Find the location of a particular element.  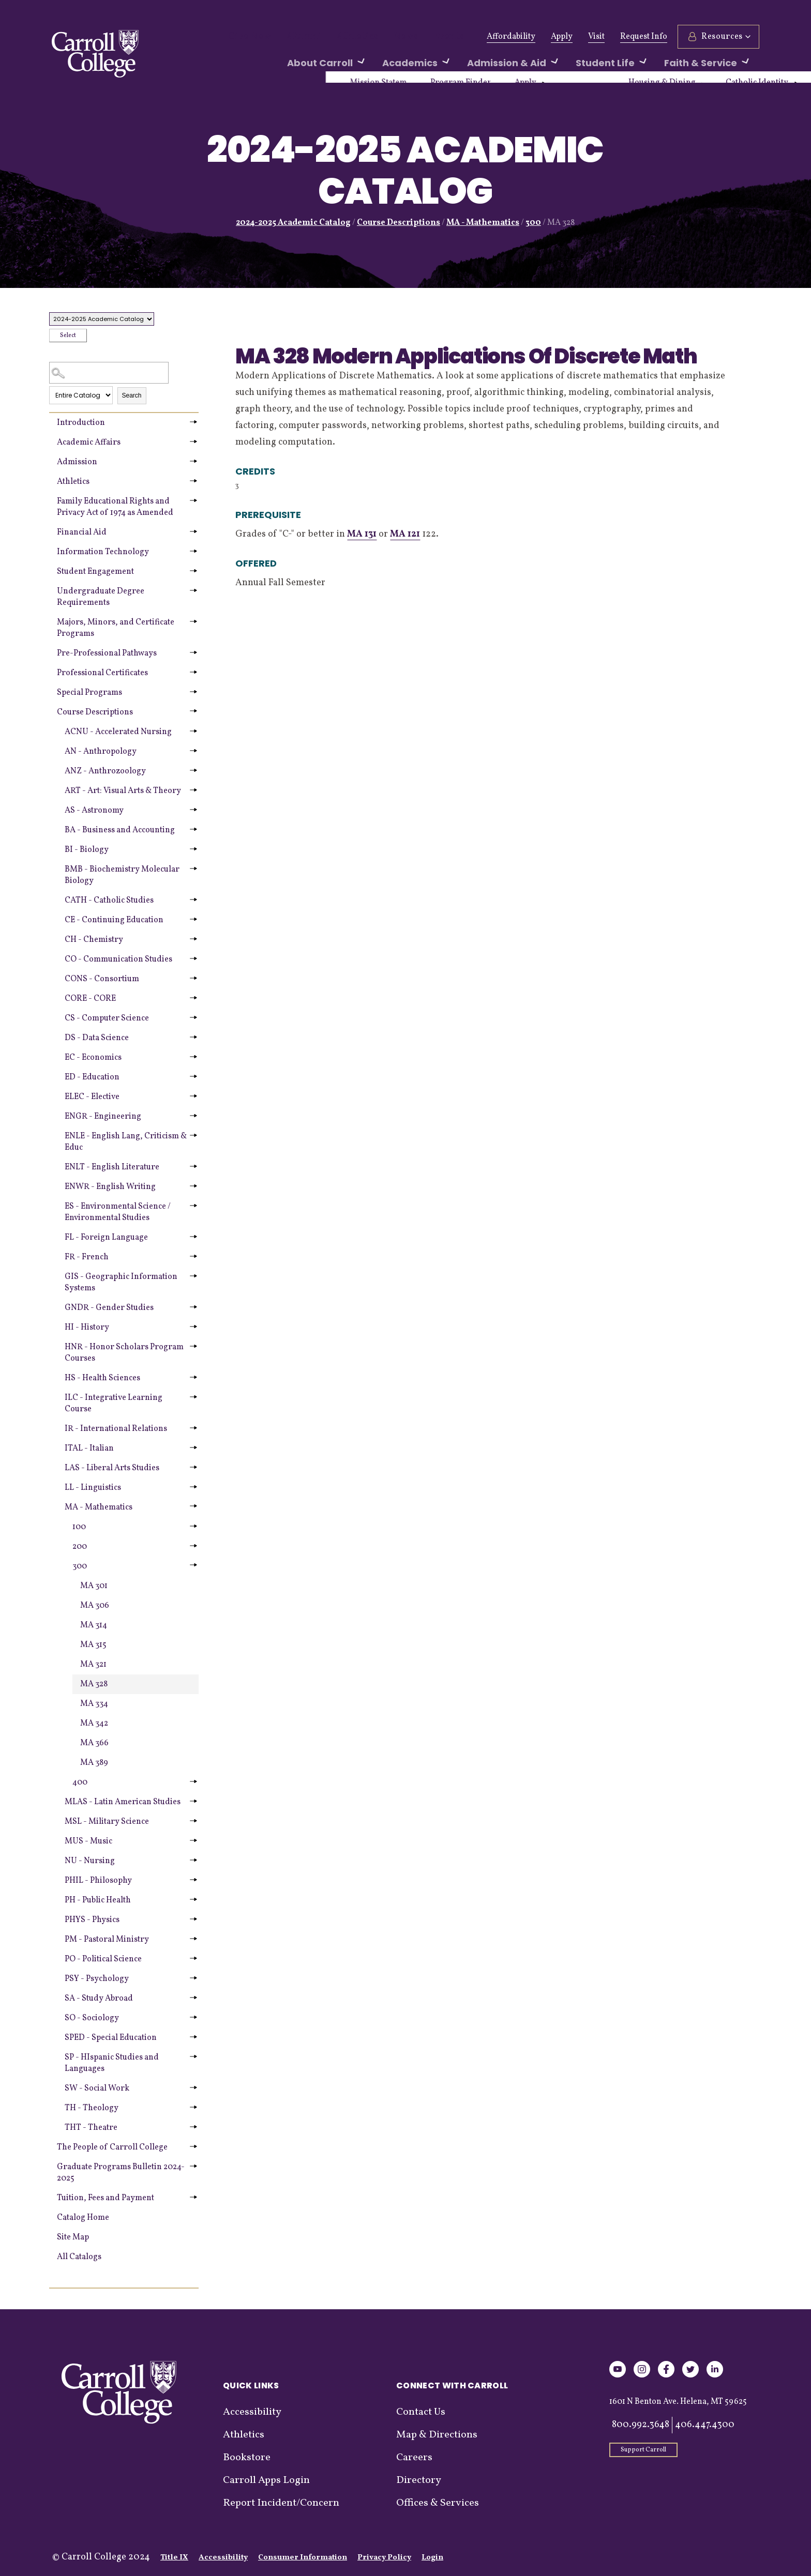

BA - Business and Accounting is located at coordinates (120, 830).